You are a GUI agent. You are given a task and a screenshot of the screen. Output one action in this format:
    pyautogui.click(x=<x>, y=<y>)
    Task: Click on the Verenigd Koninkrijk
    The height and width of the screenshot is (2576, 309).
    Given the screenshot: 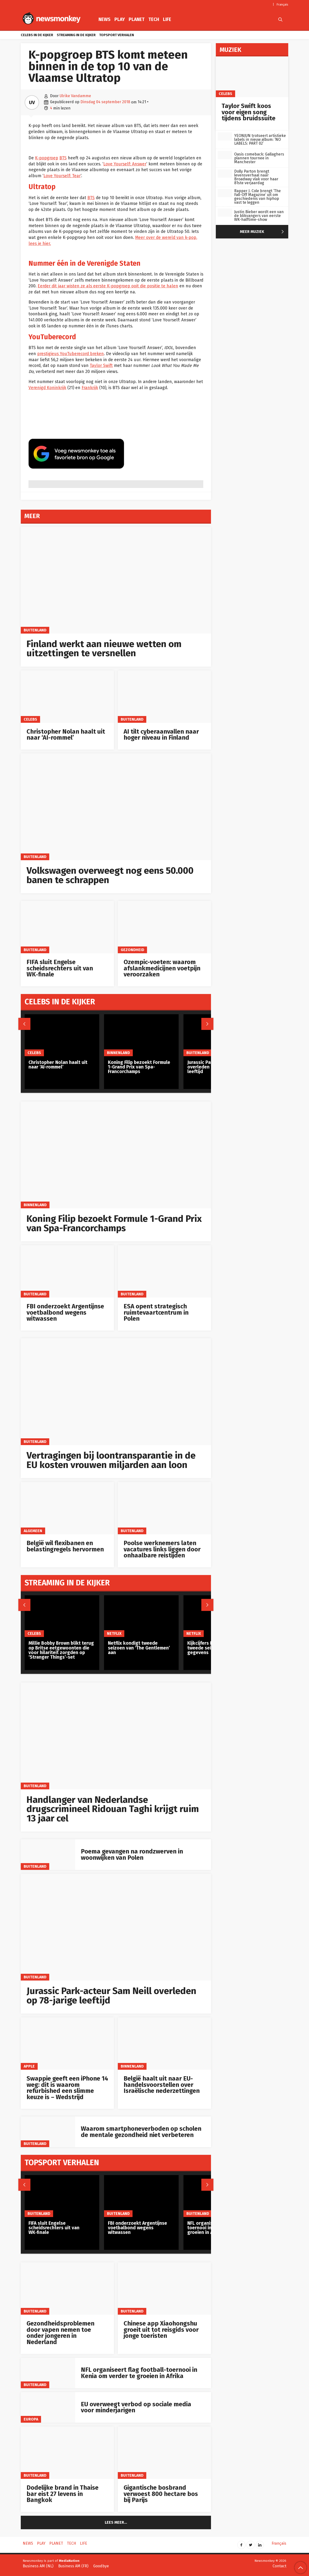 What is the action you would take?
    pyautogui.click(x=47, y=387)
    